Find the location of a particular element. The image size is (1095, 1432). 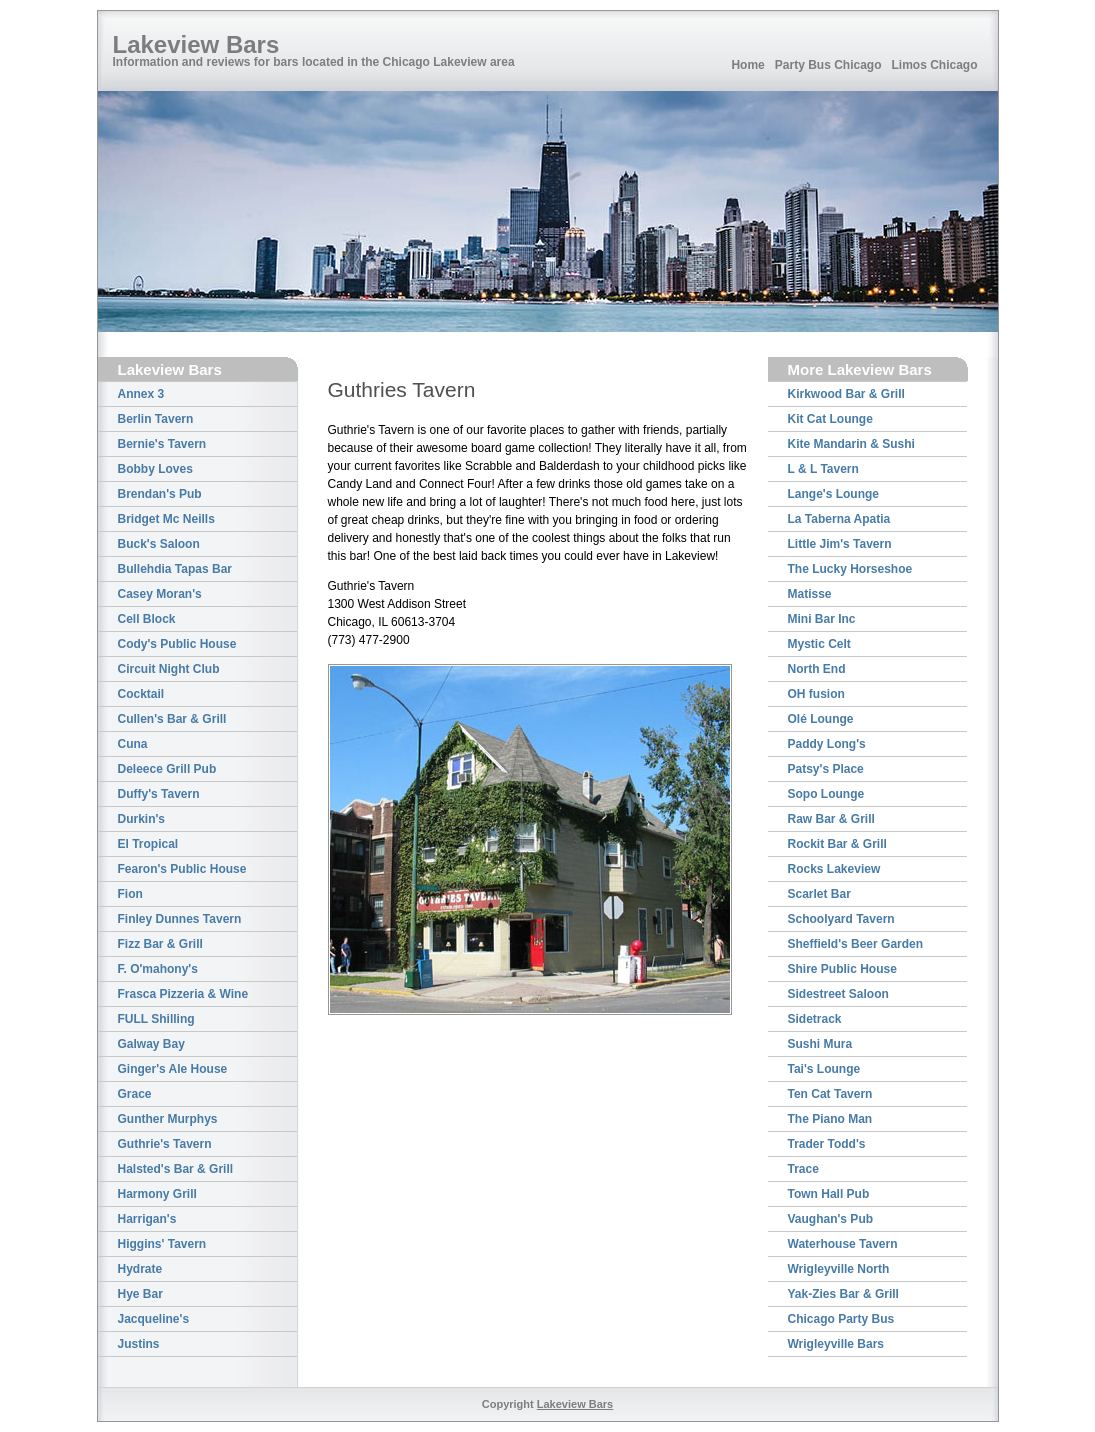

Cell Block is located at coordinates (147, 619).